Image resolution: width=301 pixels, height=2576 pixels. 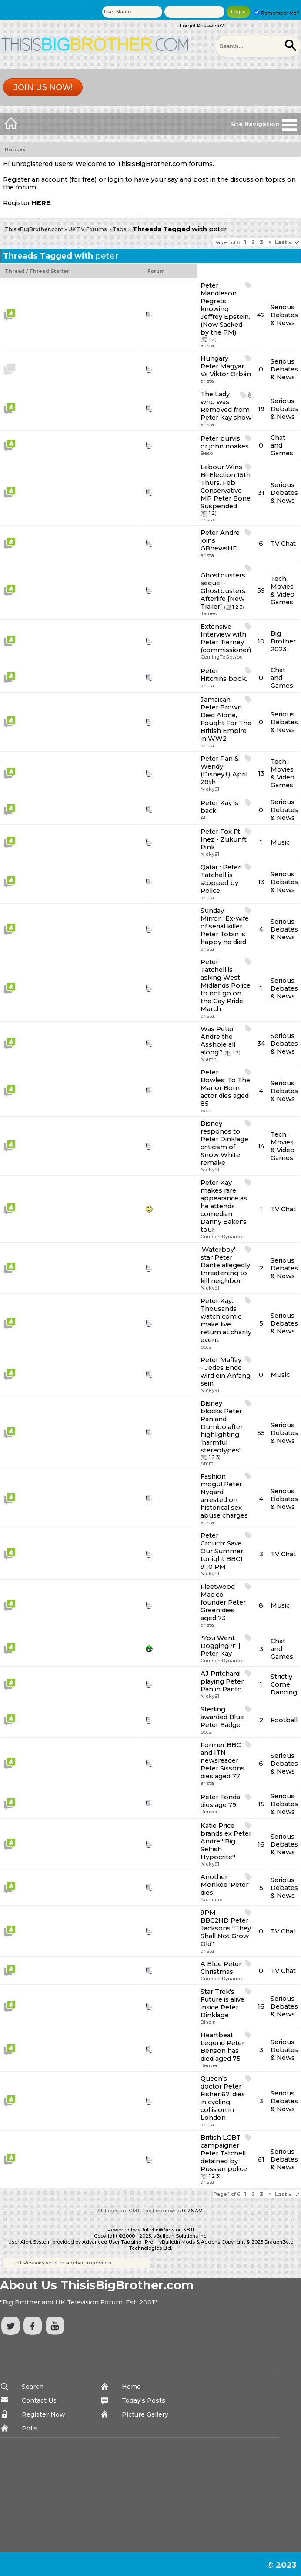 I want to click on Labour Wins Bi-Election 15th Thurs. Feb: Conservative MP Peter Bone Suspended, so click(x=226, y=486).